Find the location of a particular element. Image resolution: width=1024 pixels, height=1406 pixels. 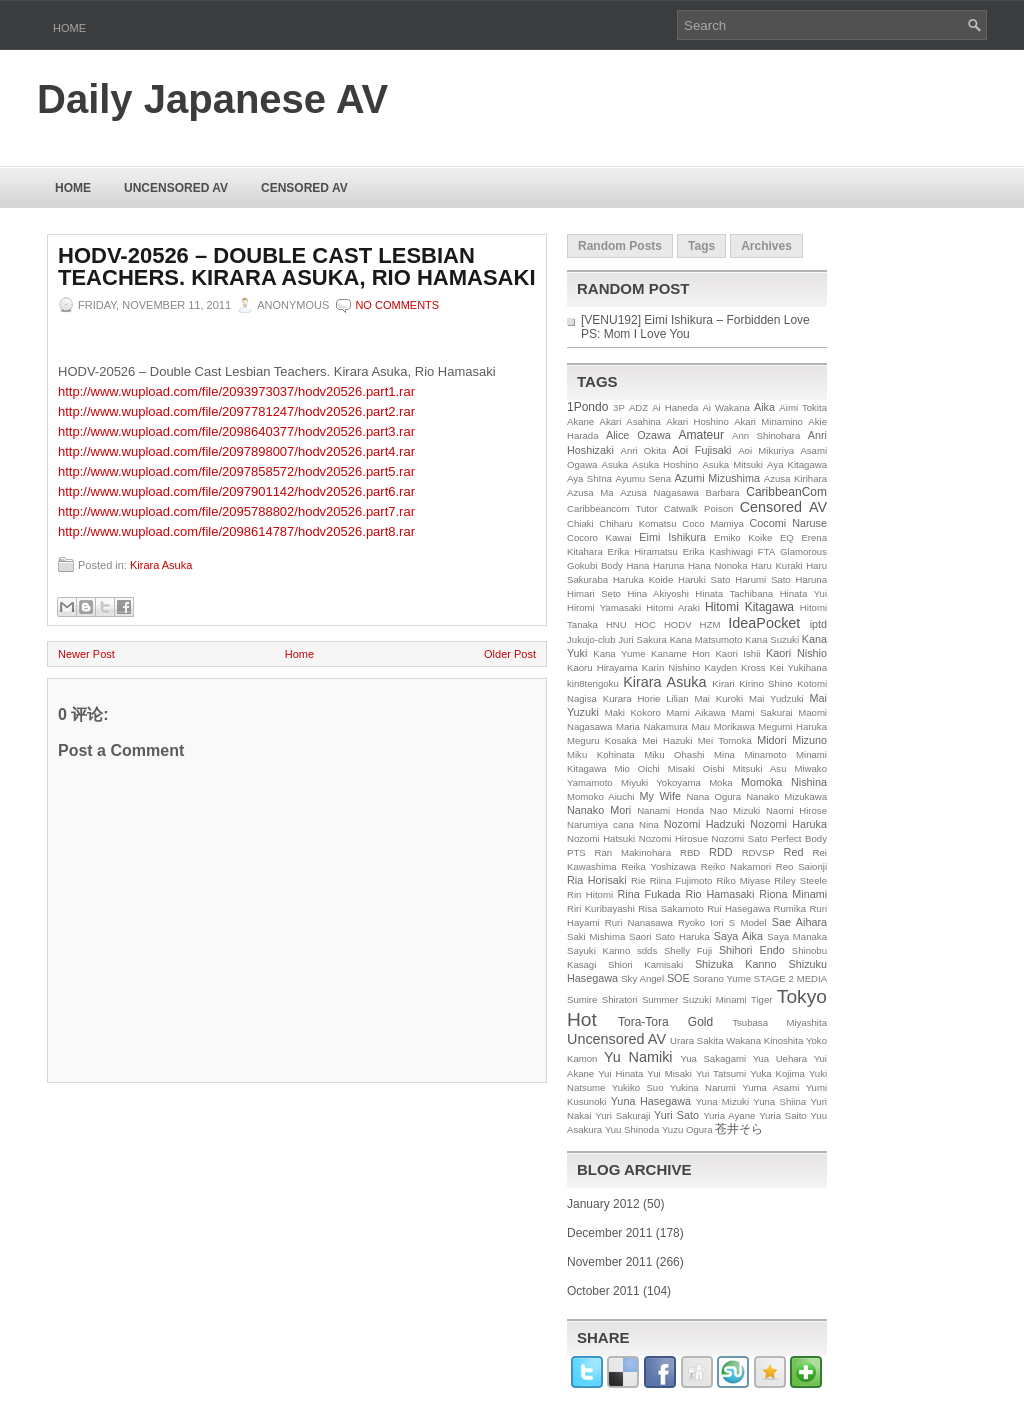

Asuka is located at coordinates (615, 464).